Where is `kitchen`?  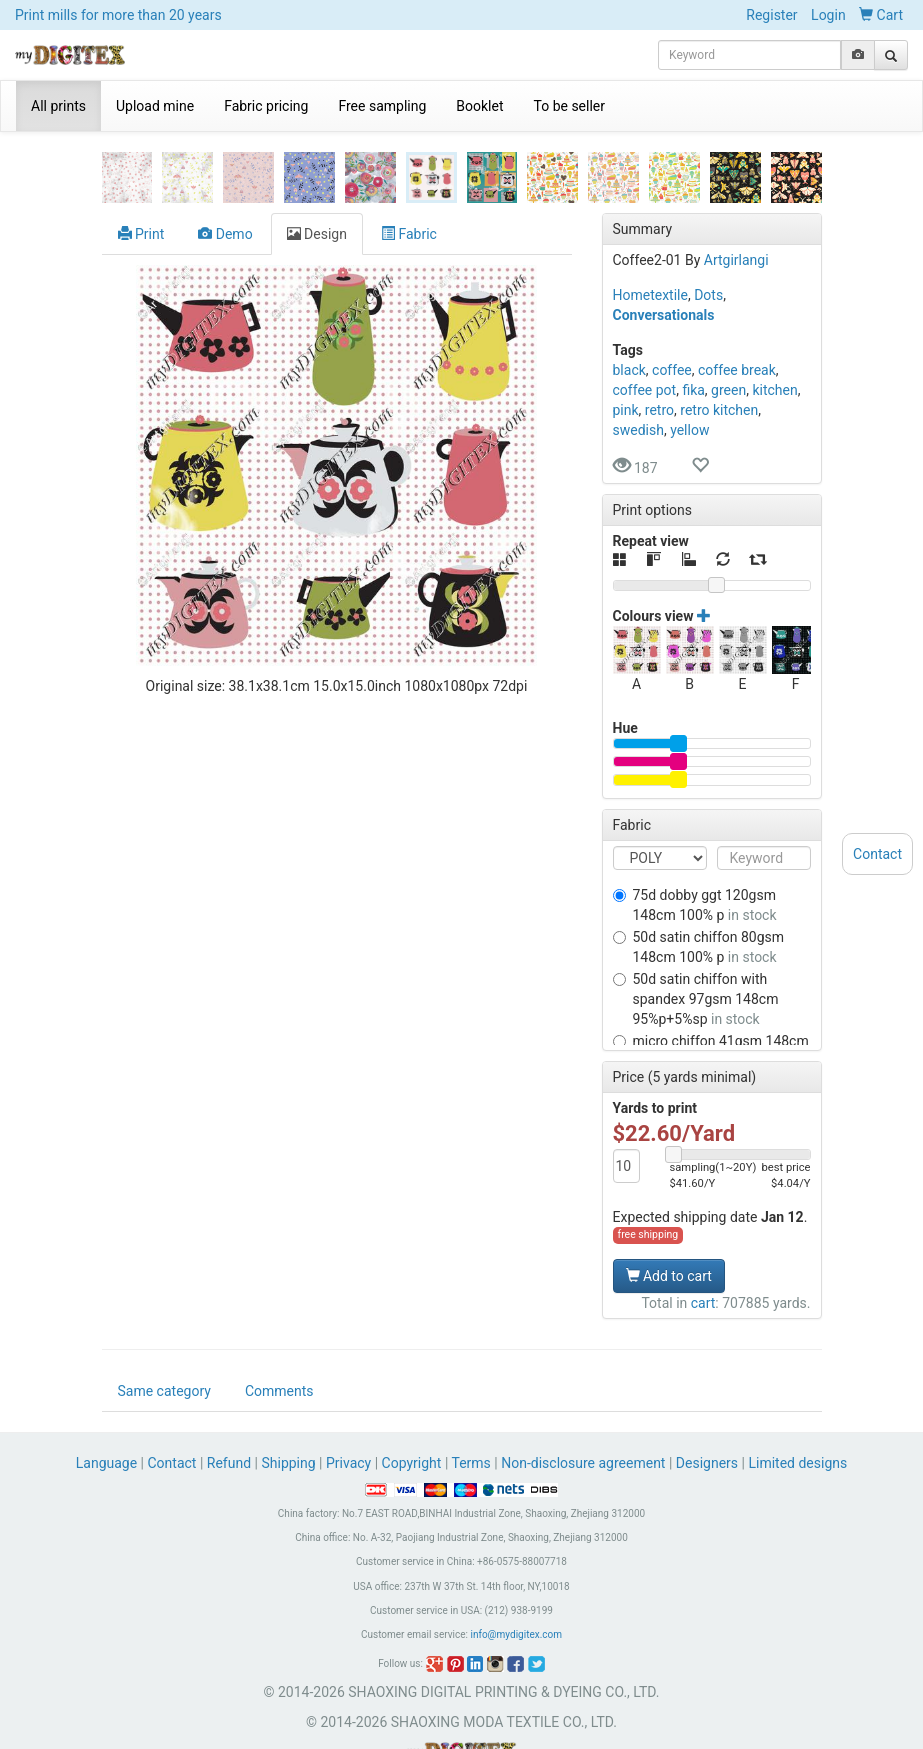 kitchen is located at coordinates (774, 329).